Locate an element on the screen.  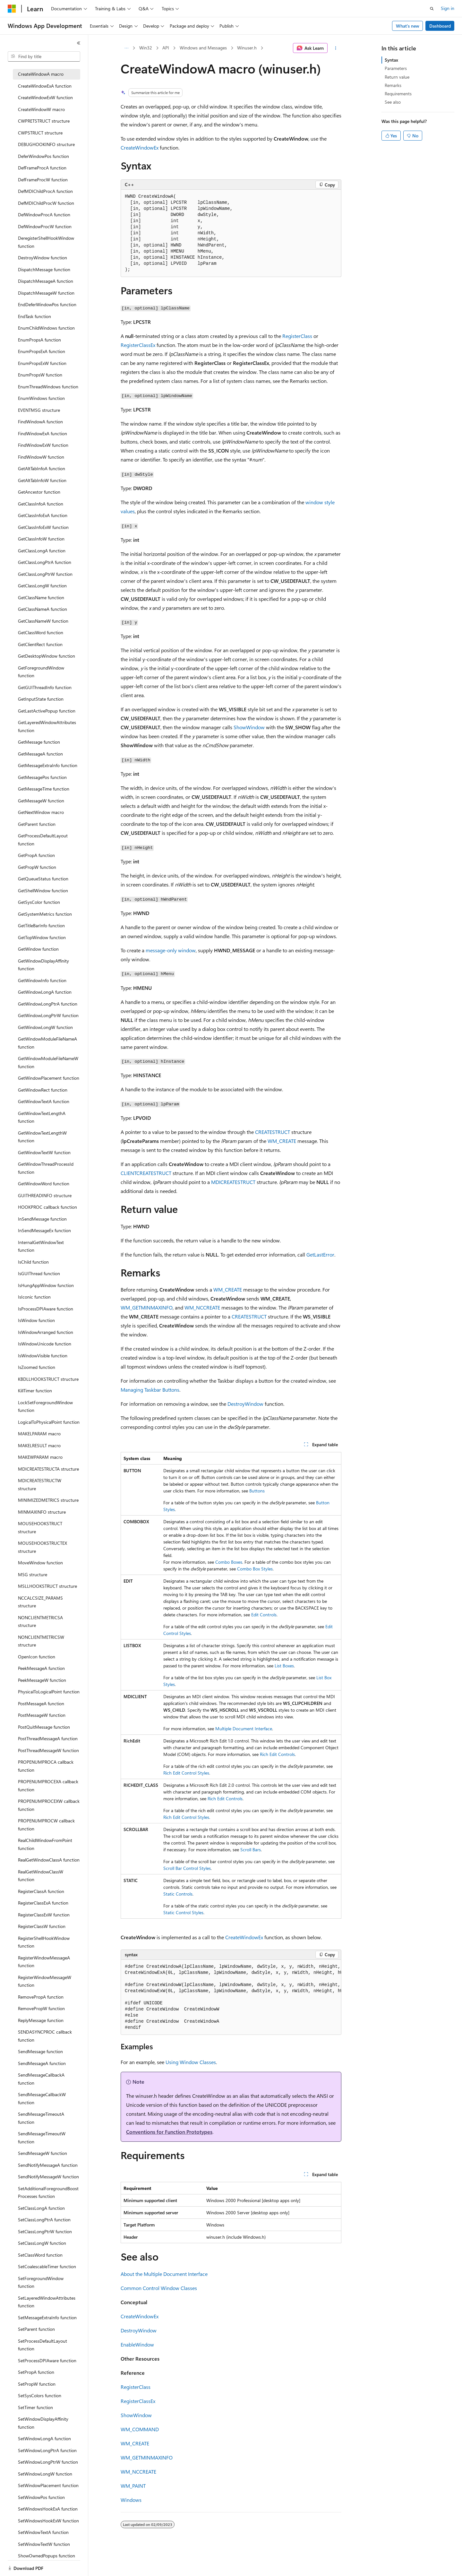
Win32 is located at coordinates (145, 48).